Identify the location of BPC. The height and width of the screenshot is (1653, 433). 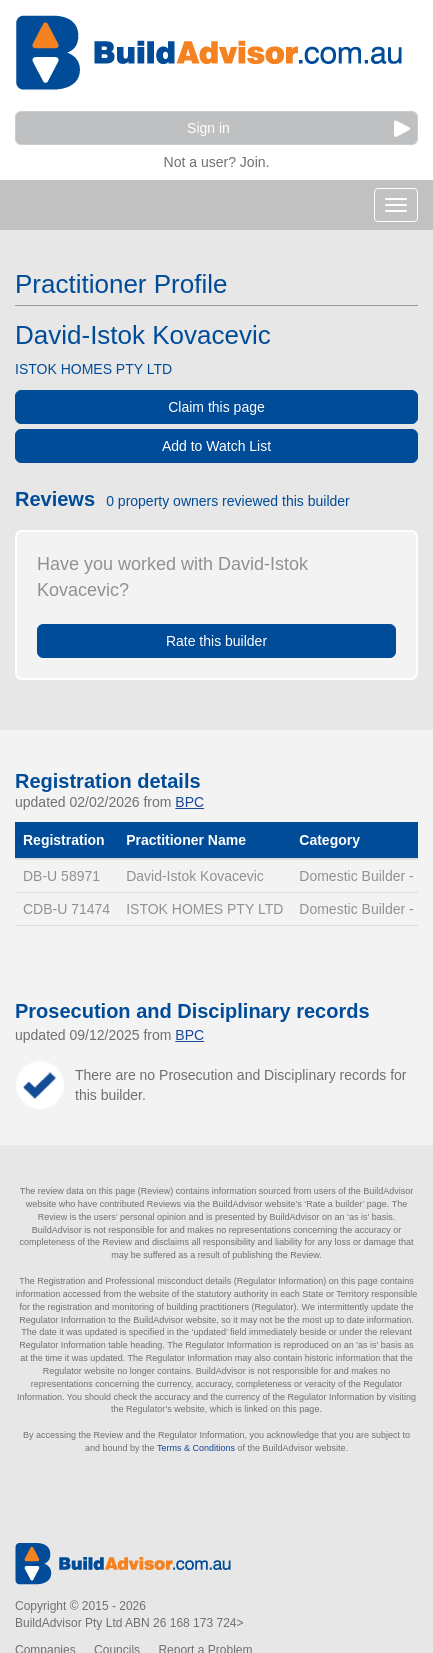
(189, 802).